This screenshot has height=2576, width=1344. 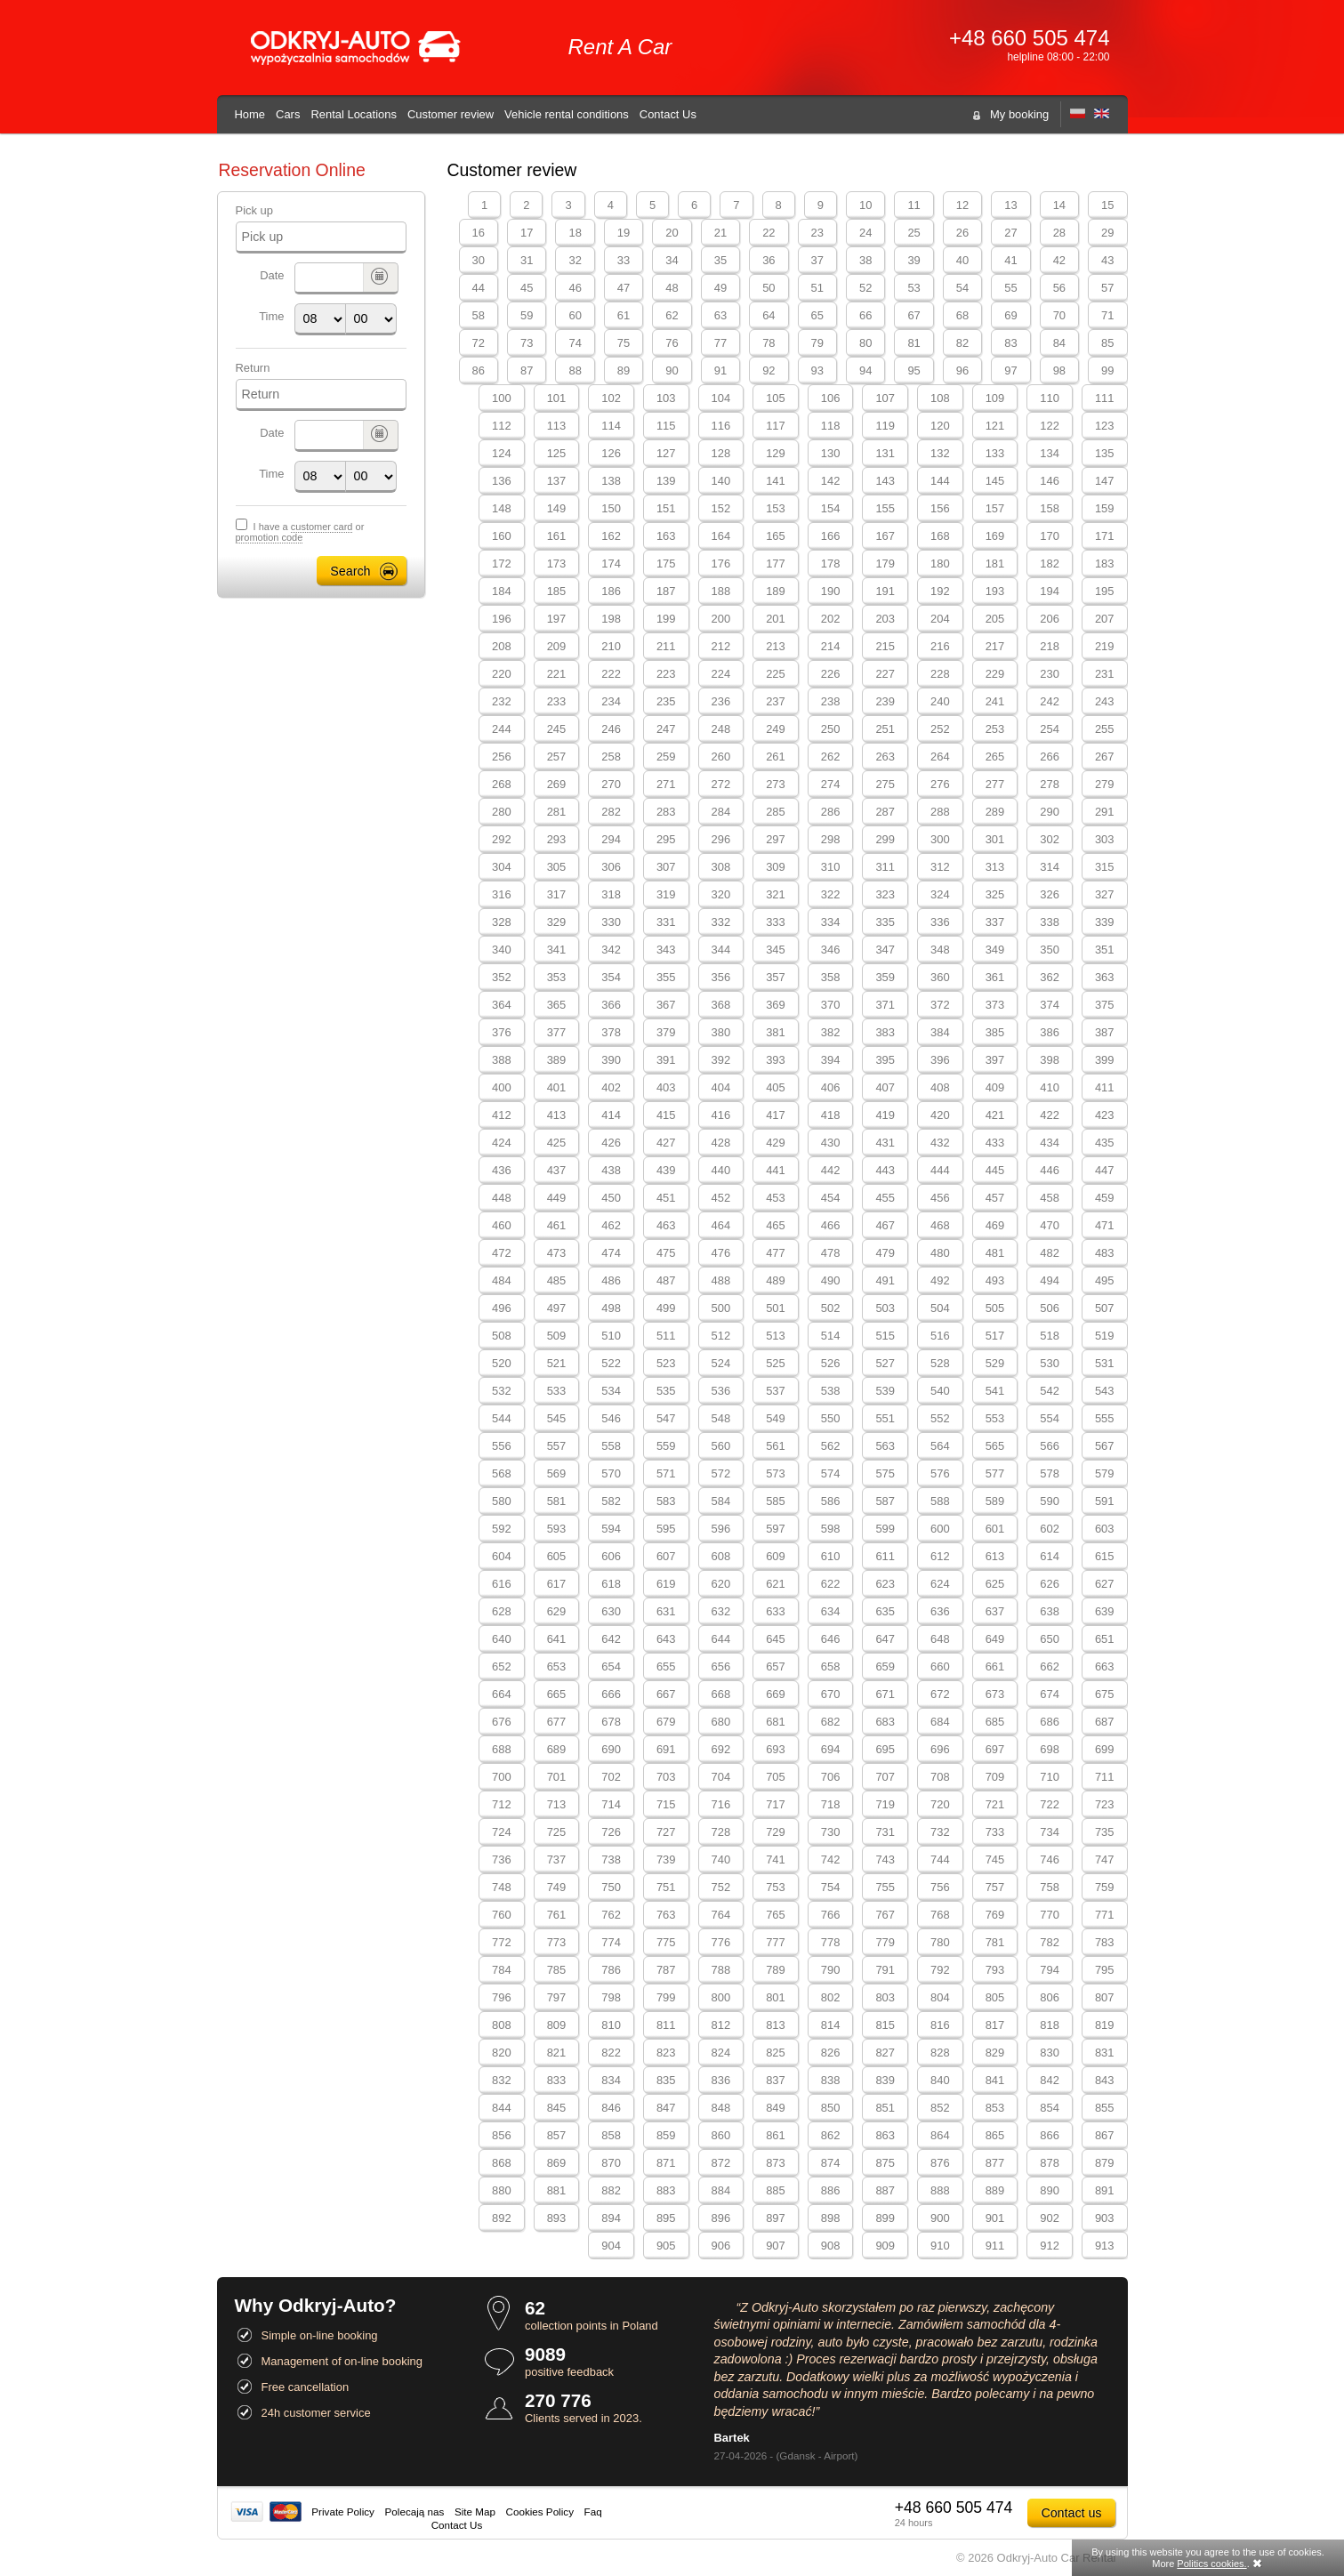 What do you see at coordinates (666, 1859) in the screenshot?
I see `739` at bounding box center [666, 1859].